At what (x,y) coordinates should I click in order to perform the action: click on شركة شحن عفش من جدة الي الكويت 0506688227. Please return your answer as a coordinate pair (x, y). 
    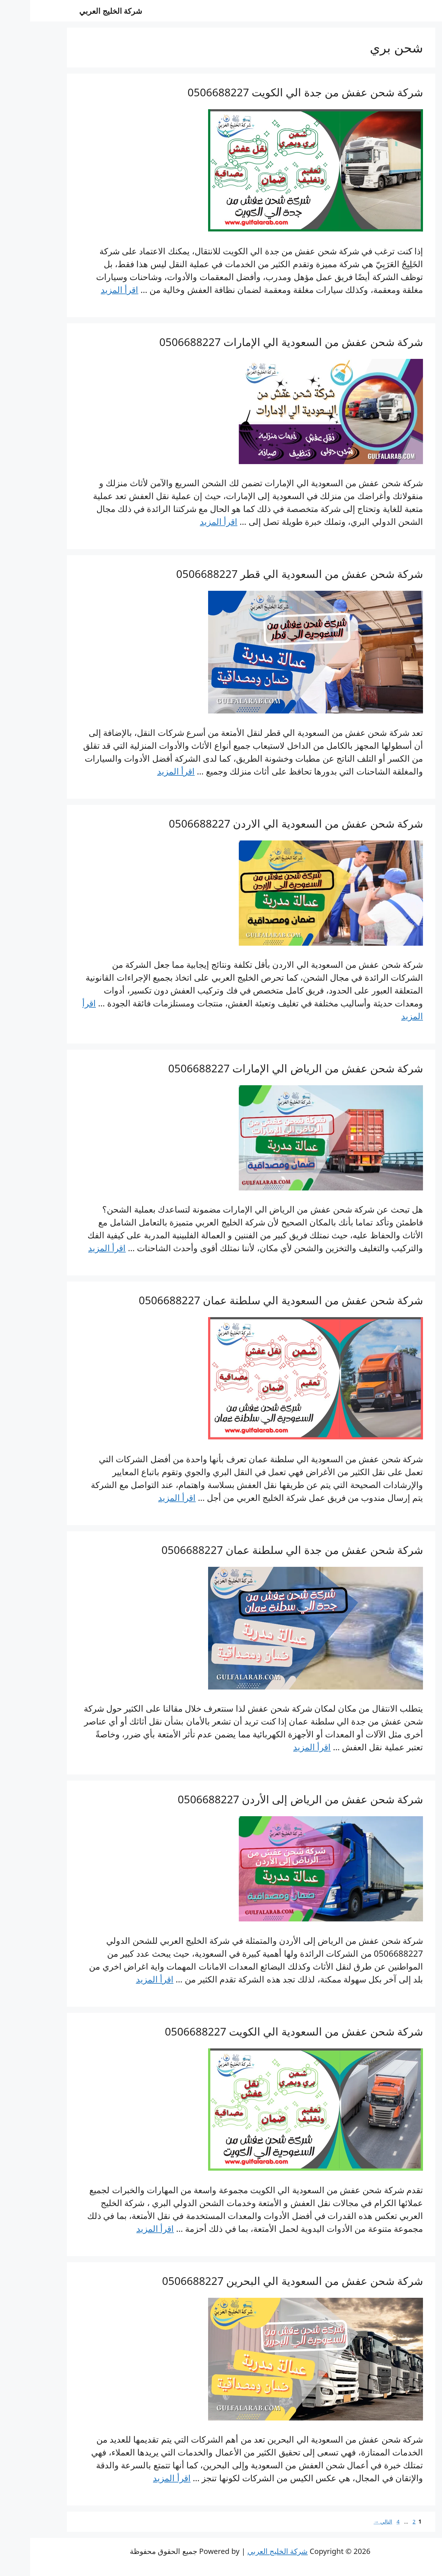
    Looking at the image, I should click on (275, 92).